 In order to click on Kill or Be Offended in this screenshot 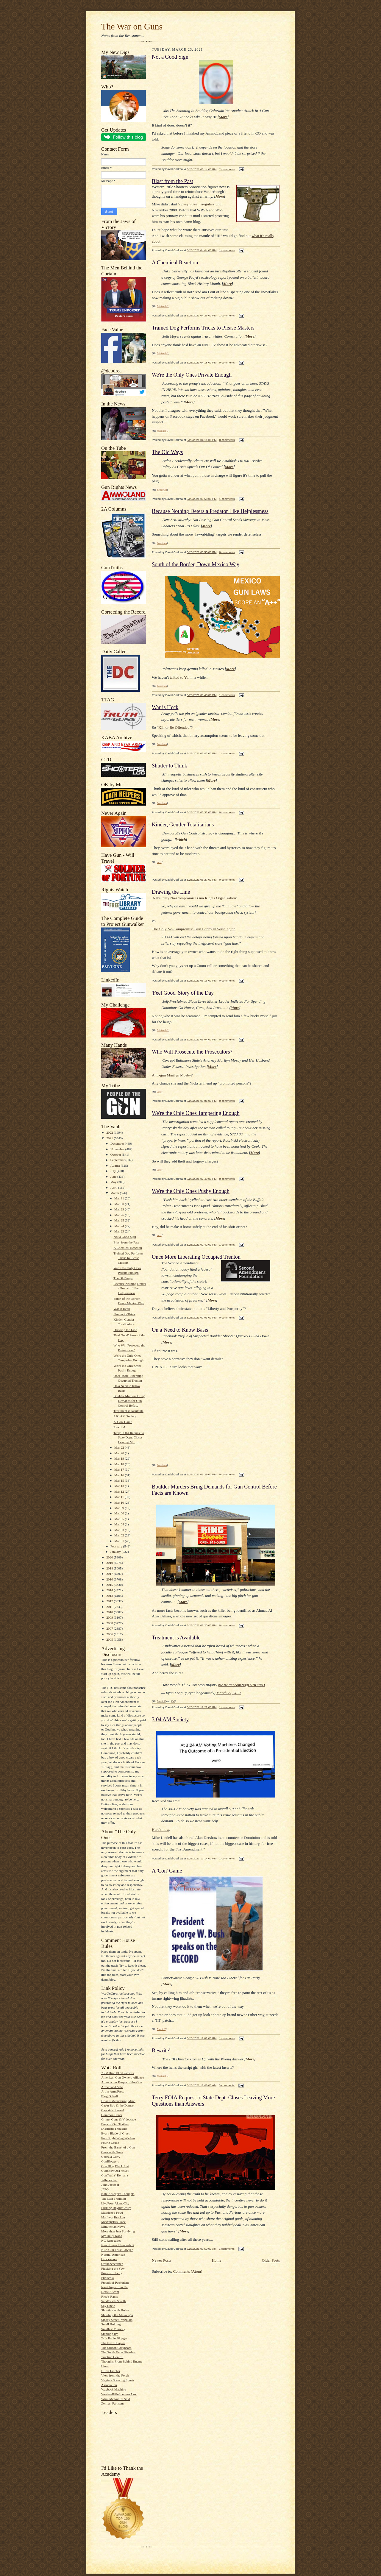, I will do `click(173, 727)`.